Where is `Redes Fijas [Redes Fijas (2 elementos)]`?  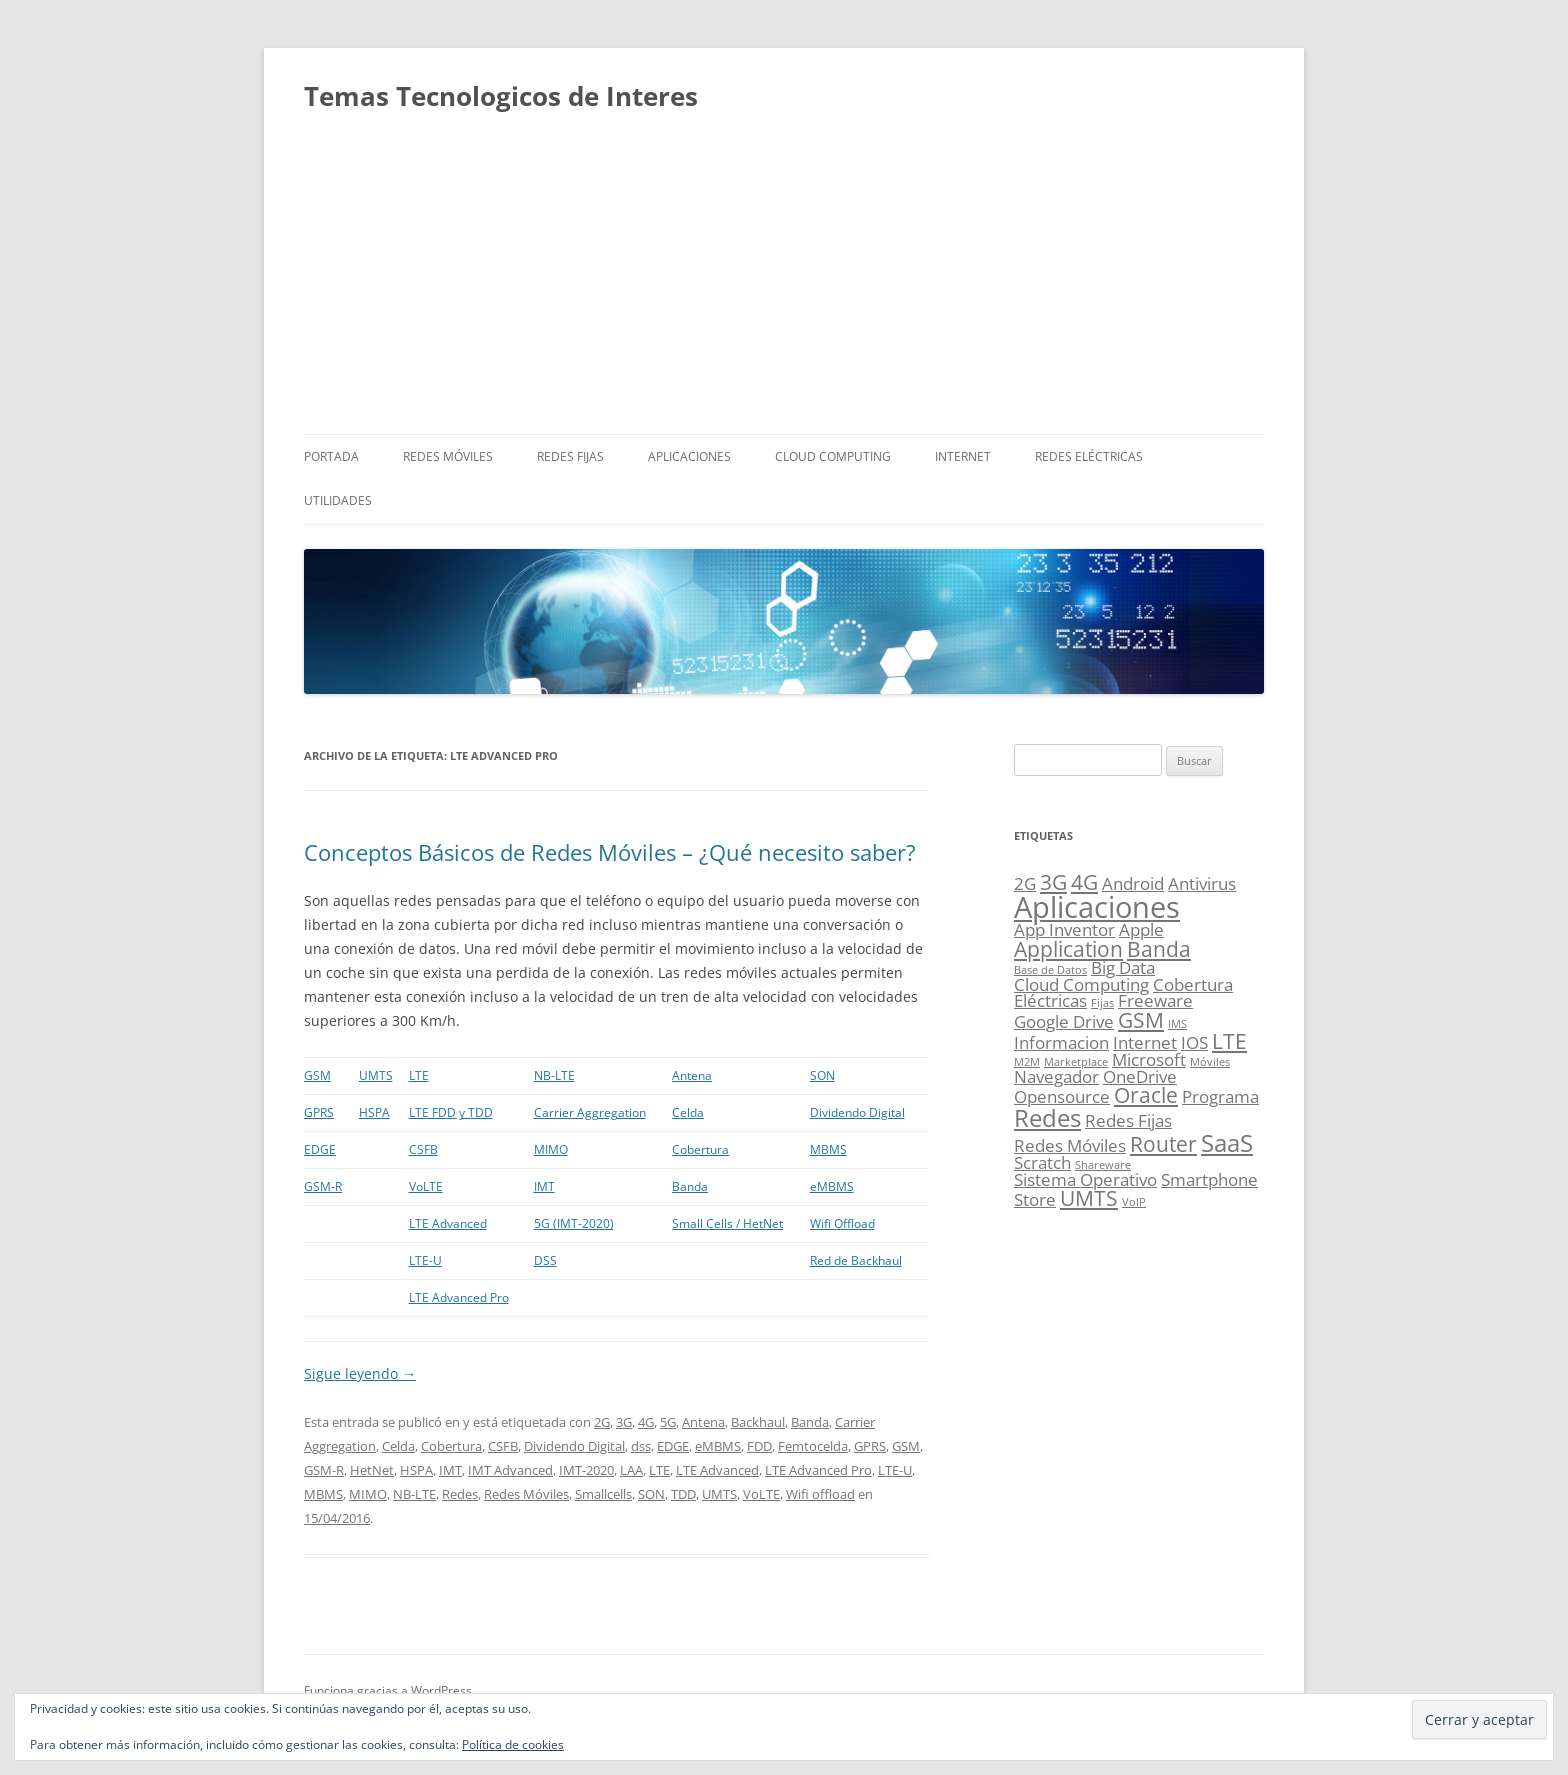
Redes Fijas [Redes Fijas (2 elementos)] is located at coordinates (1128, 1120).